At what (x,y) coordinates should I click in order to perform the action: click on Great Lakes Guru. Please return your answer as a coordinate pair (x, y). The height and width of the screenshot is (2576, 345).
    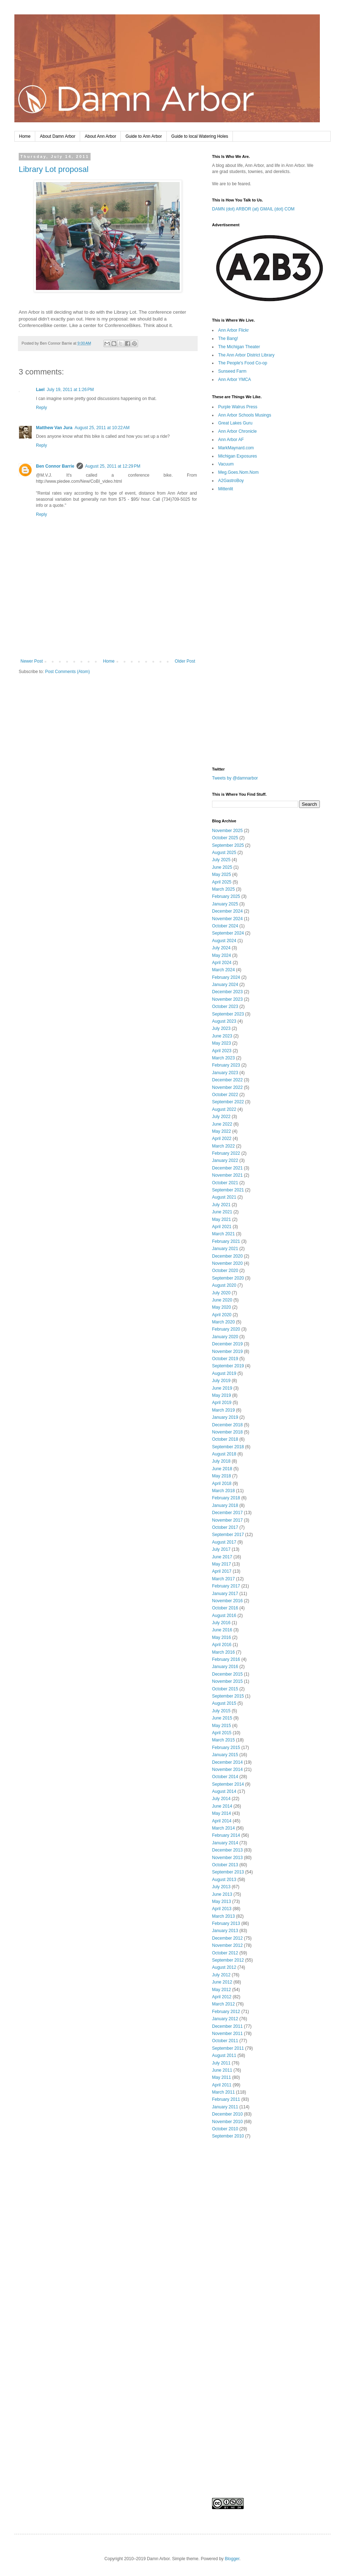
    Looking at the image, I should click on (235, 423).